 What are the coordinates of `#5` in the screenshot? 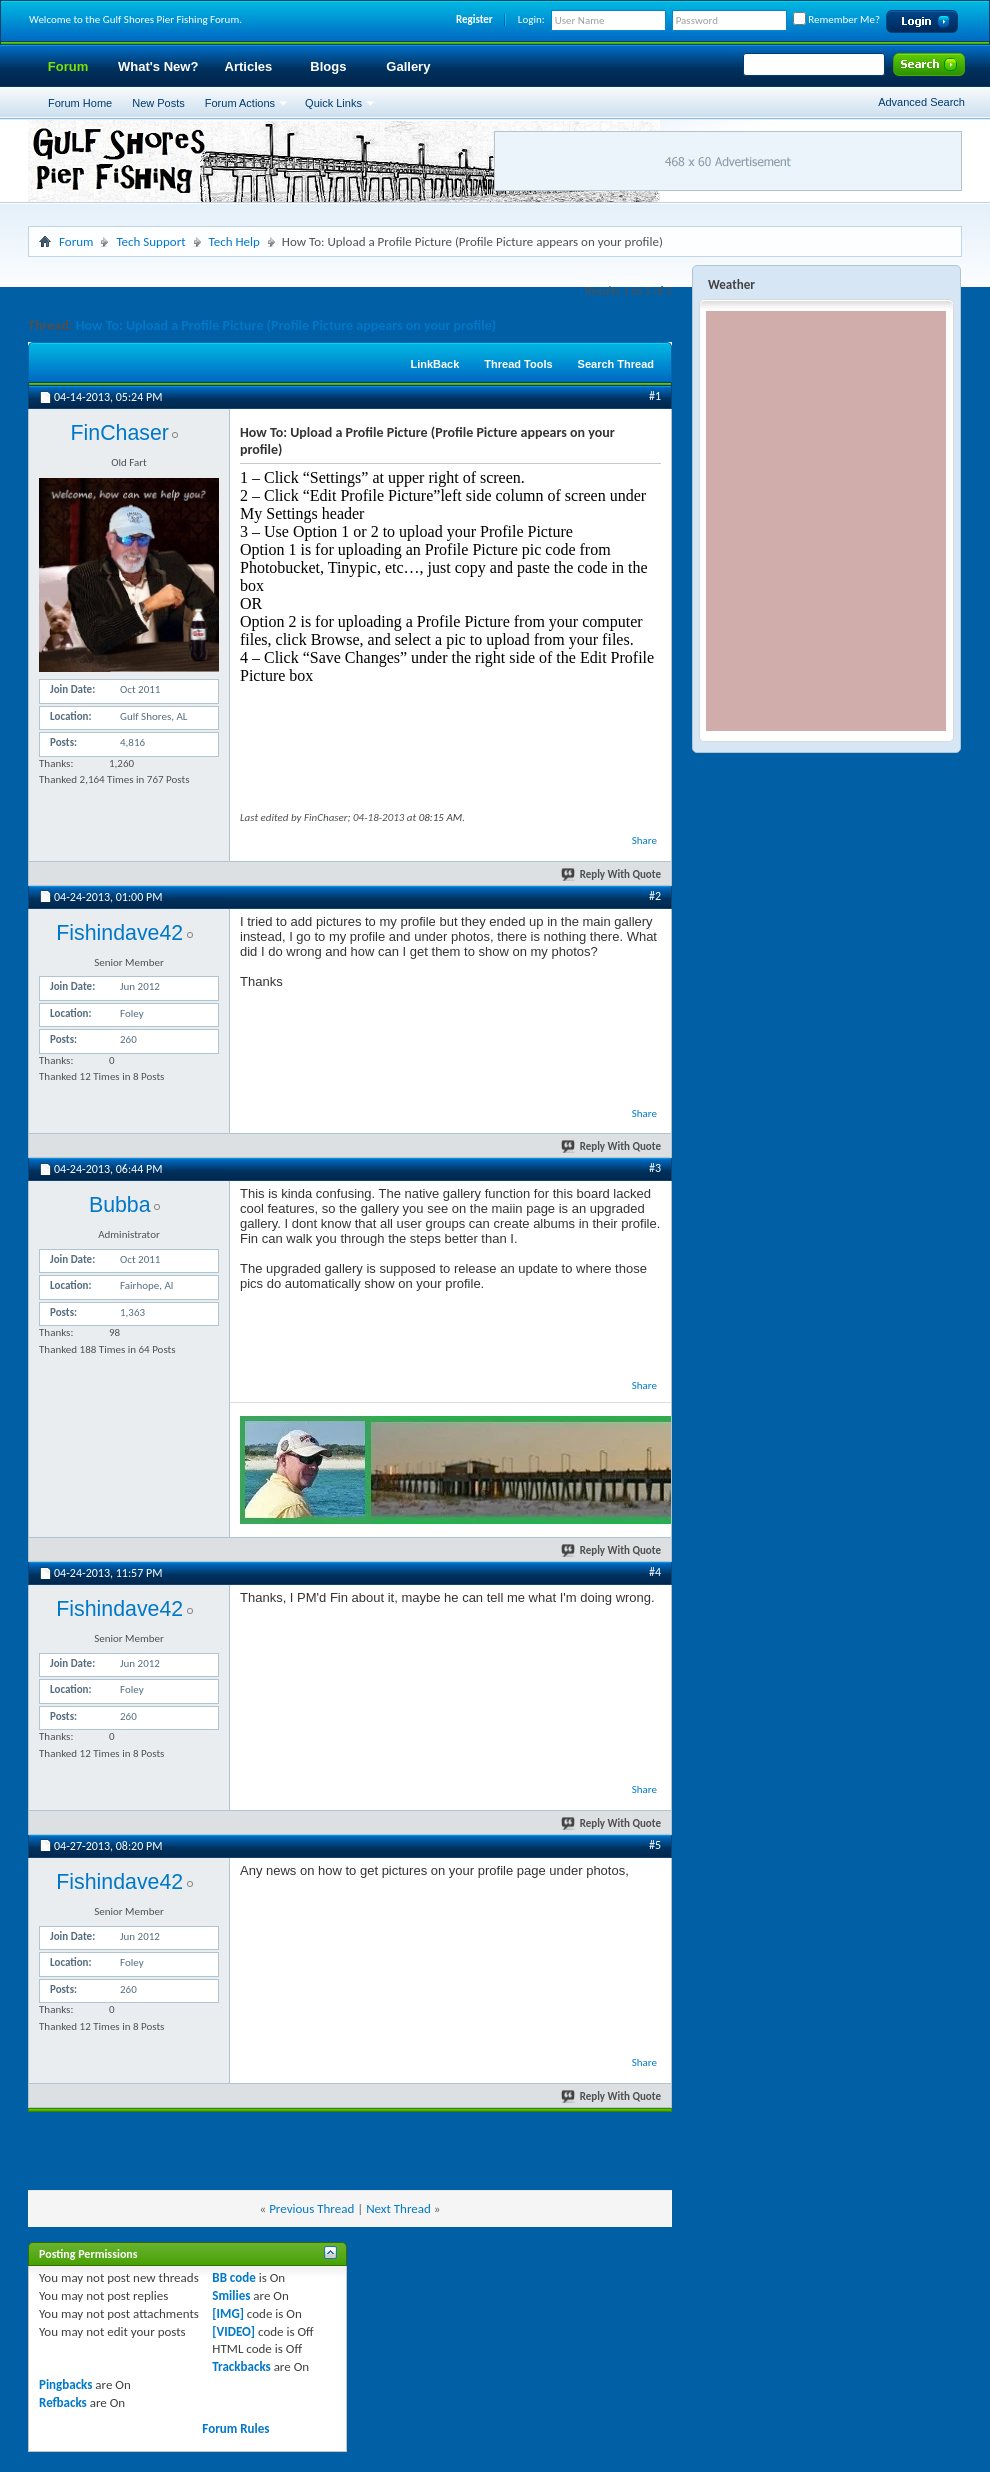 It's located at (655, 1845).